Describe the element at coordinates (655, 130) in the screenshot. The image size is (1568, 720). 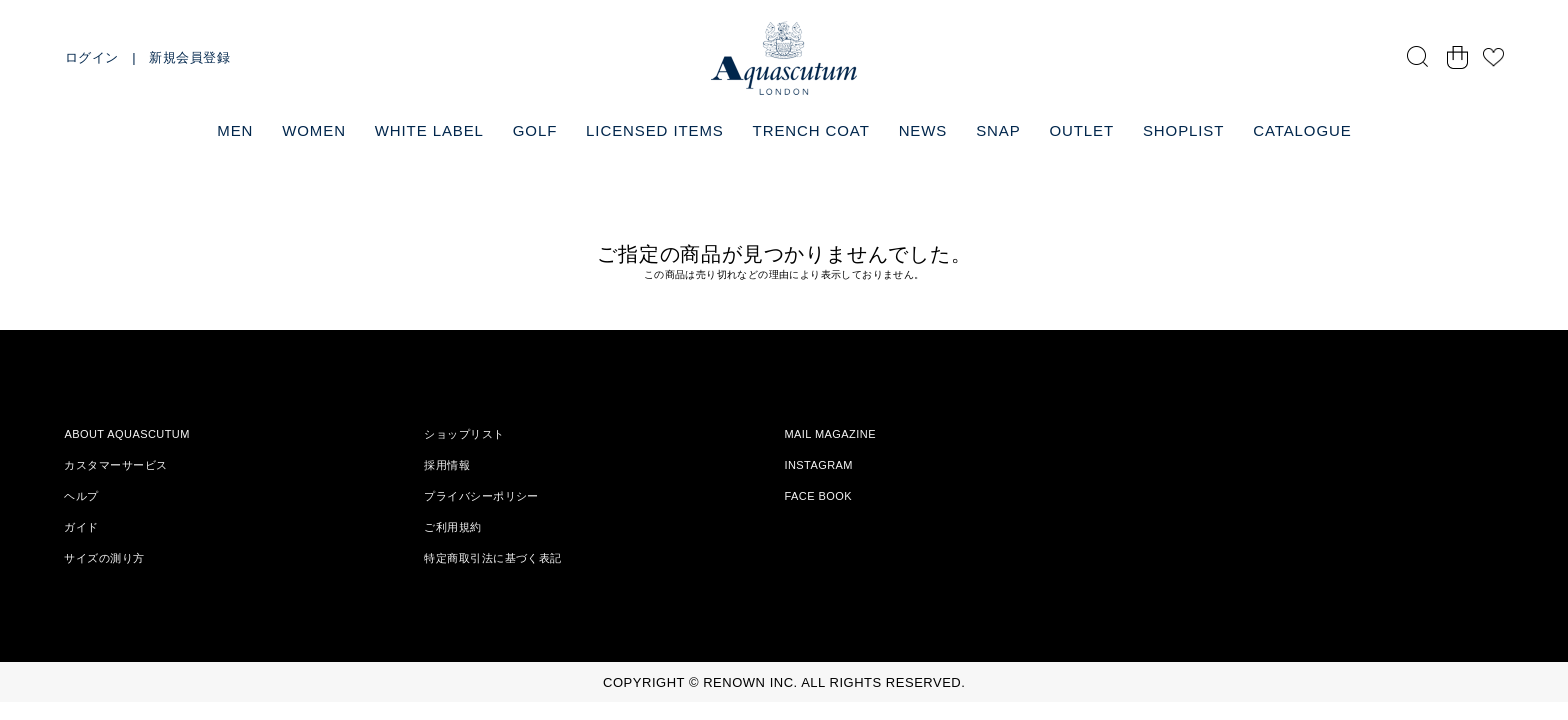
I see `LICENSED ITEMS` at that location.